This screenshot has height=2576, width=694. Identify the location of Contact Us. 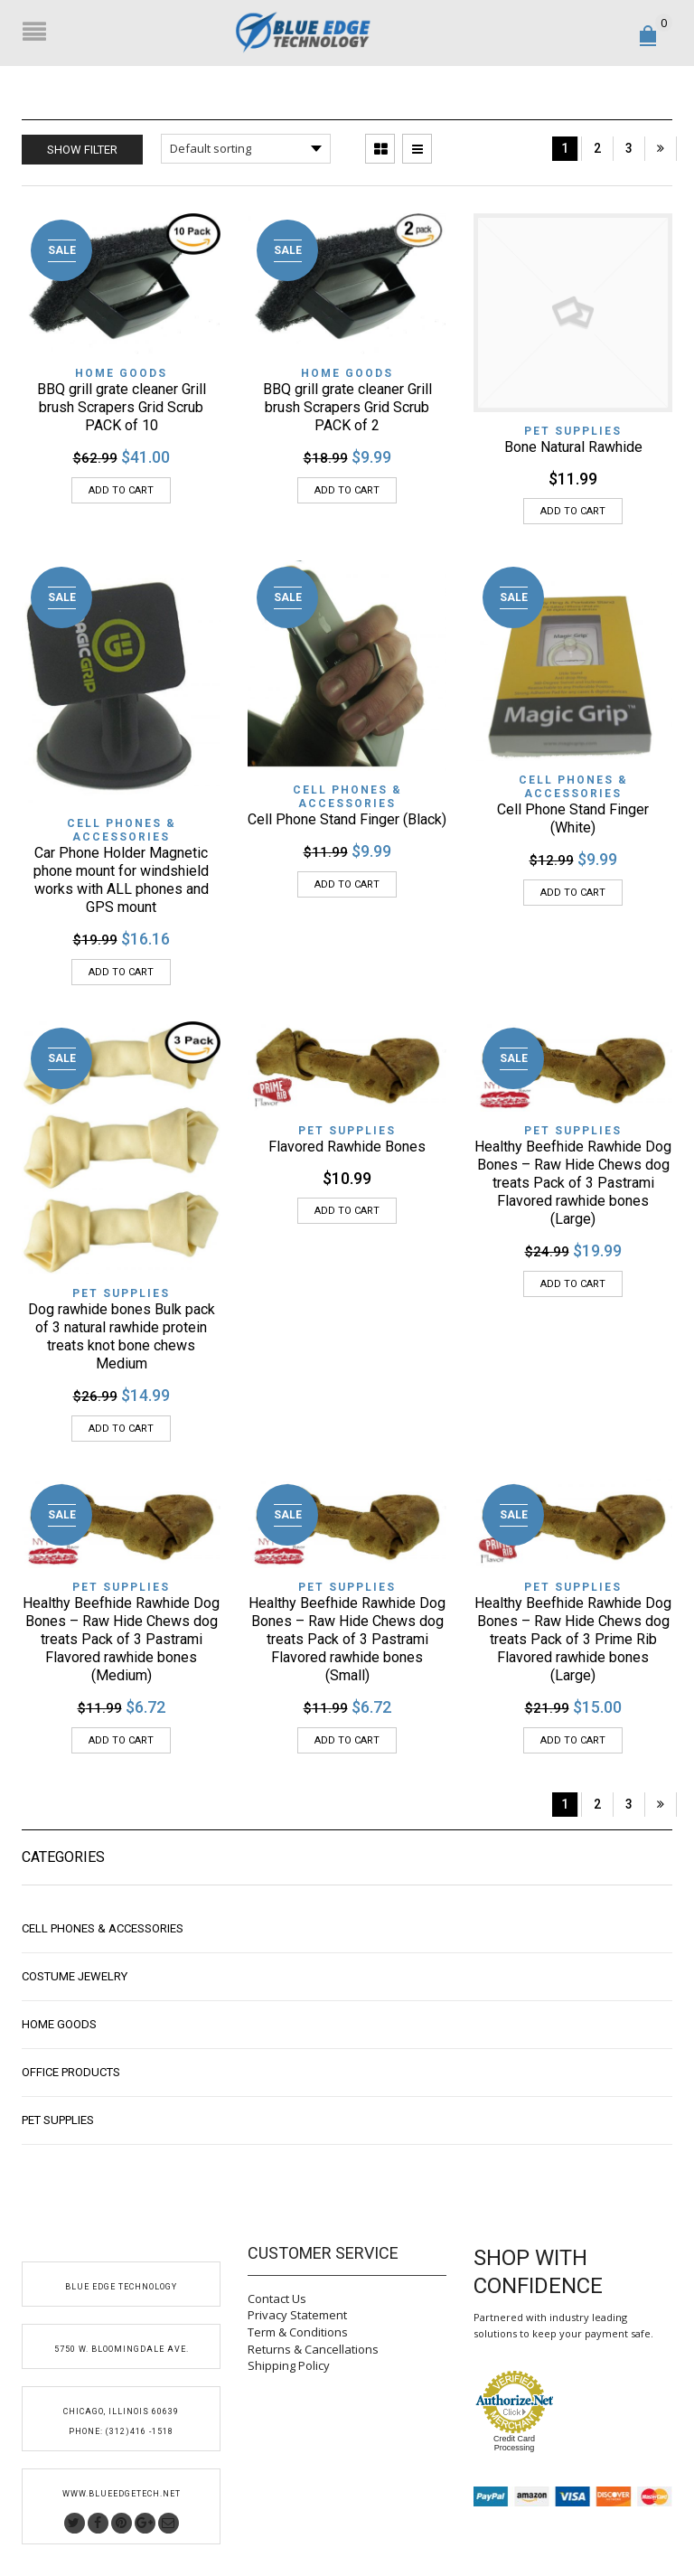
(277, 2298).